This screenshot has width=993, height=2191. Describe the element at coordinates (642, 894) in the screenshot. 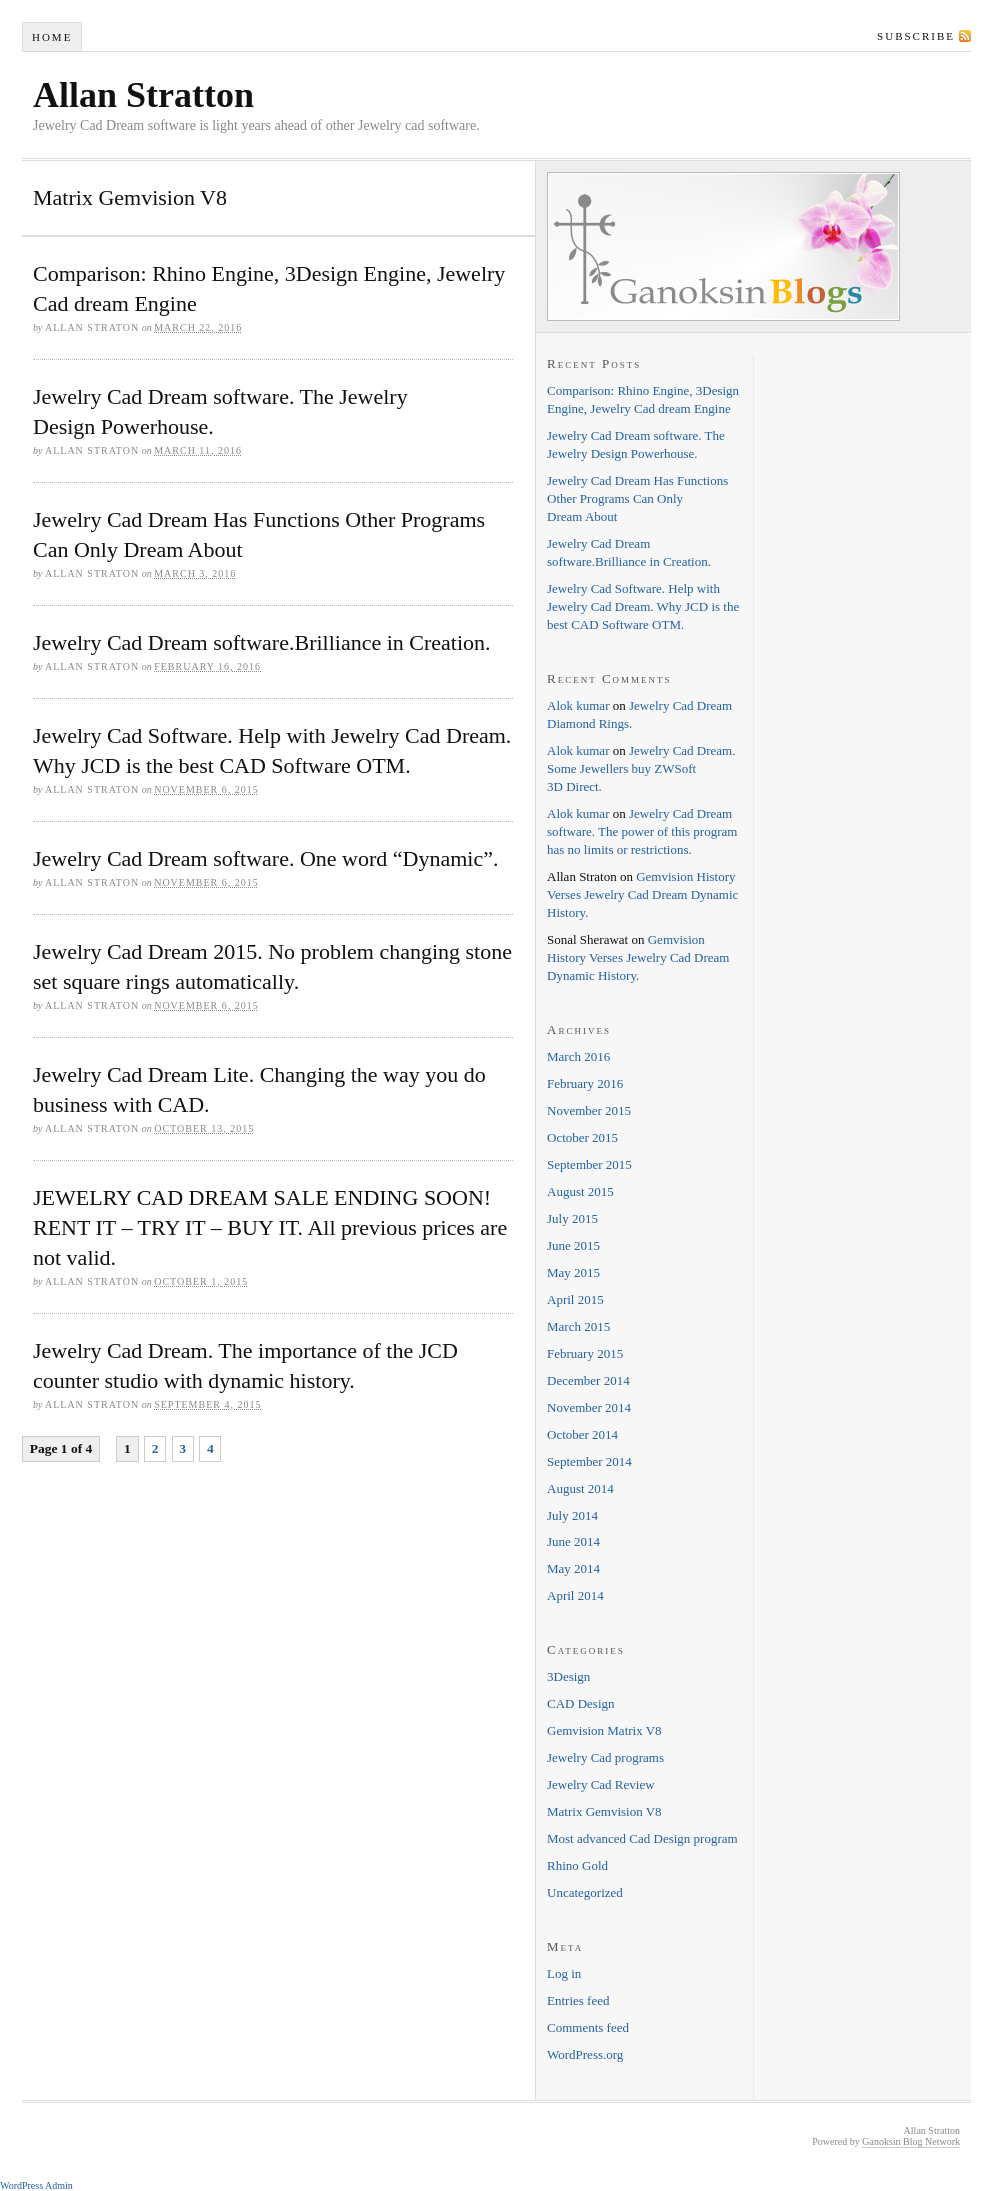

I see `Gemvision History Verses Jewelry Cad Dream Dynamic History.` at that location.